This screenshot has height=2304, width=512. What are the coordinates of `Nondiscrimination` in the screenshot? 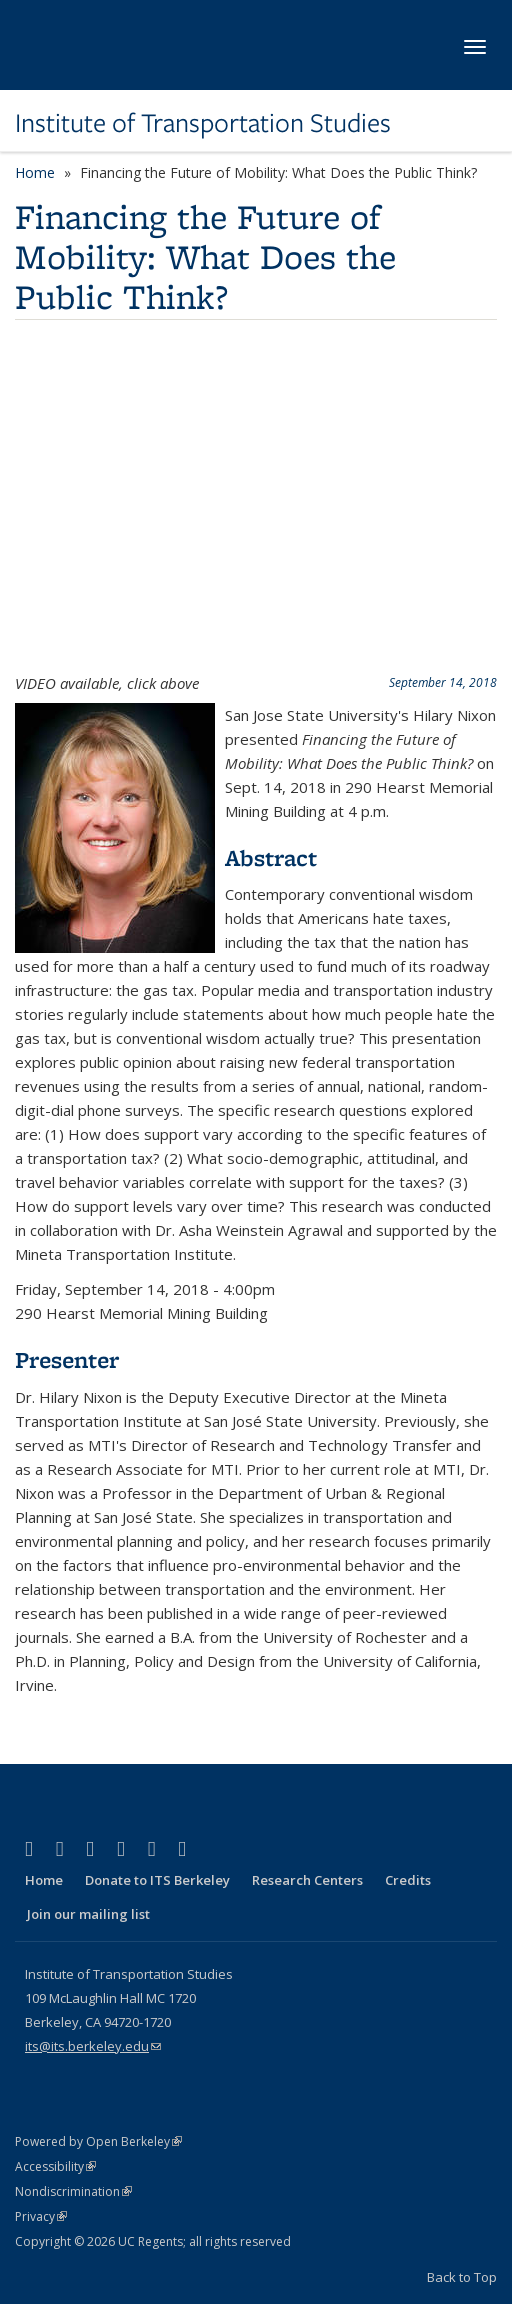 It's located at (73, 2191).